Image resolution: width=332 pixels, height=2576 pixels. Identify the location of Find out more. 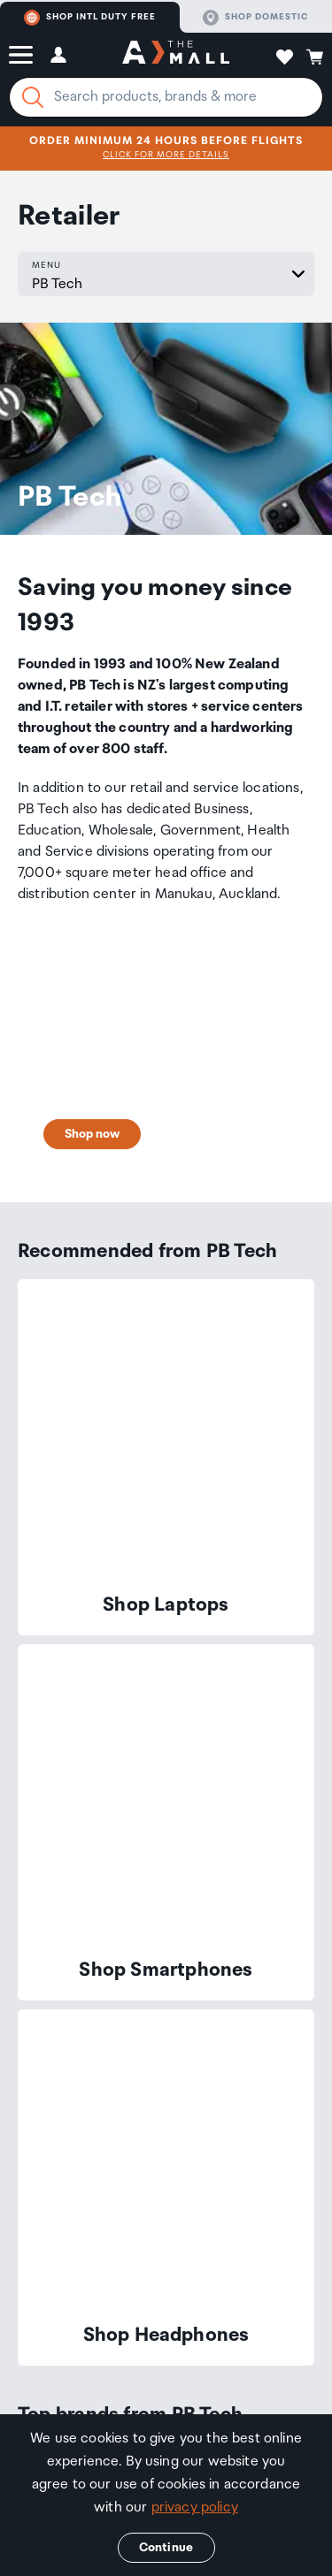
(230, 1802).